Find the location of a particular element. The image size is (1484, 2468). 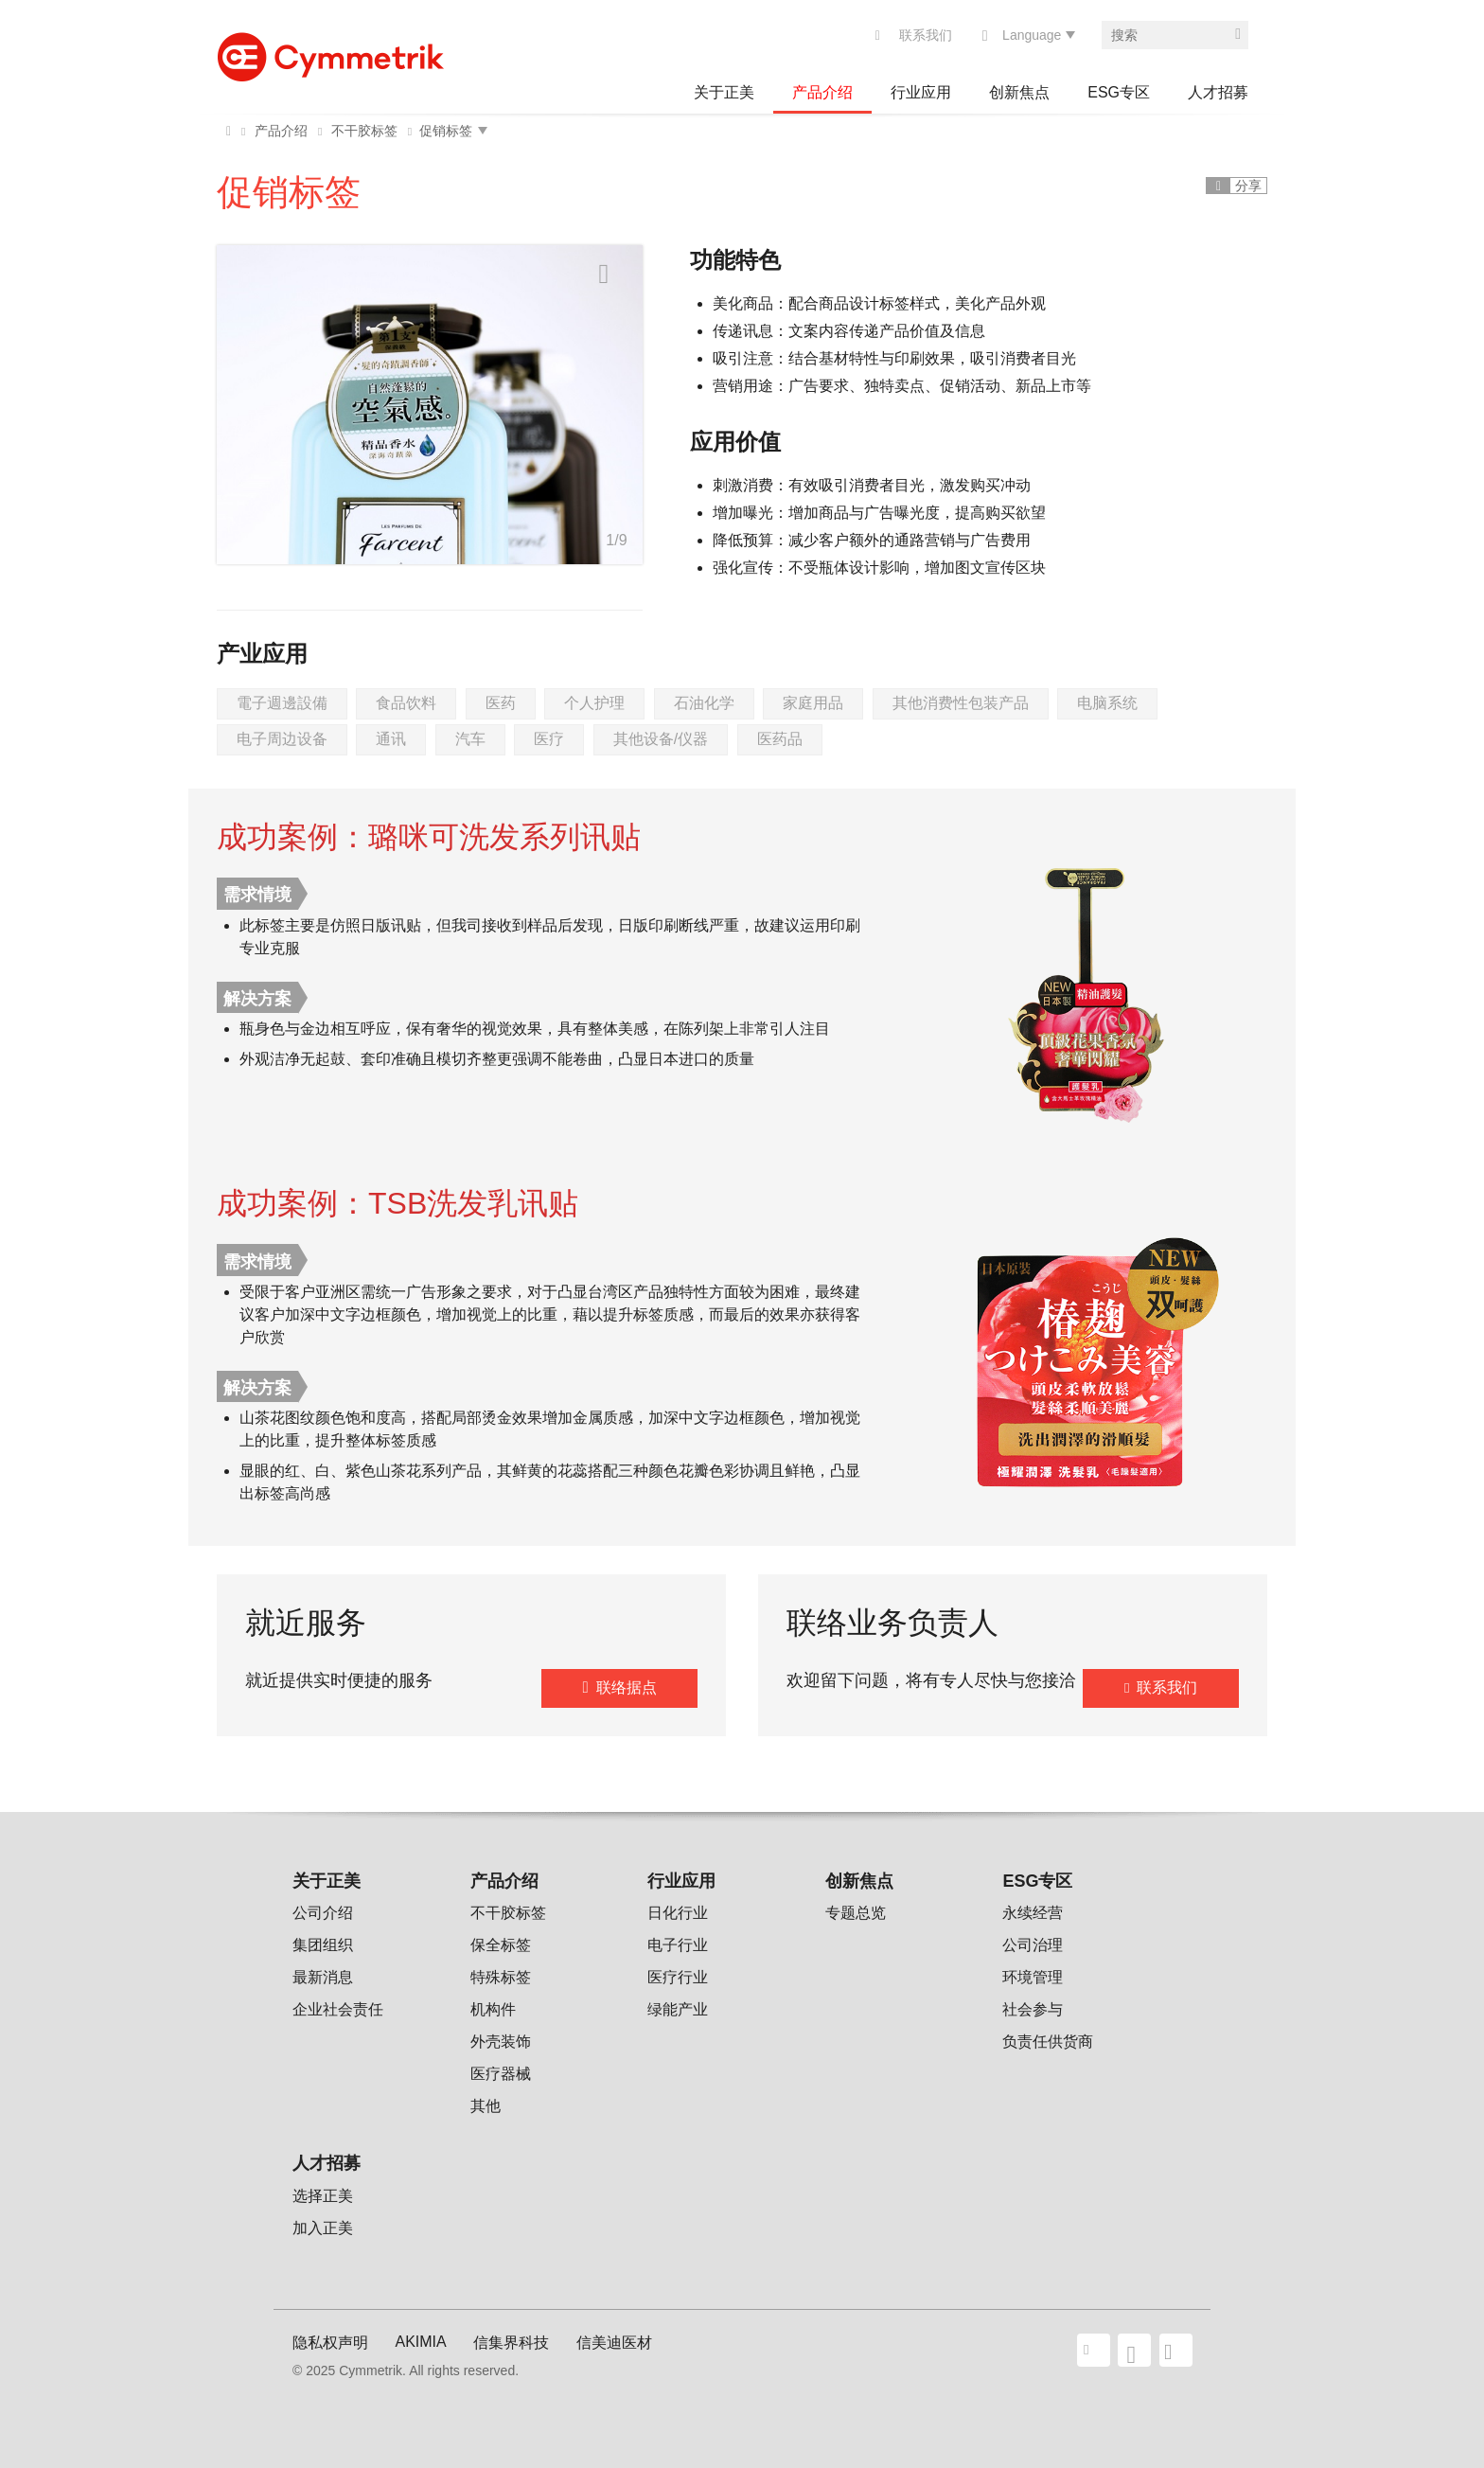

机构件 is located at coordinates (493, 2009).